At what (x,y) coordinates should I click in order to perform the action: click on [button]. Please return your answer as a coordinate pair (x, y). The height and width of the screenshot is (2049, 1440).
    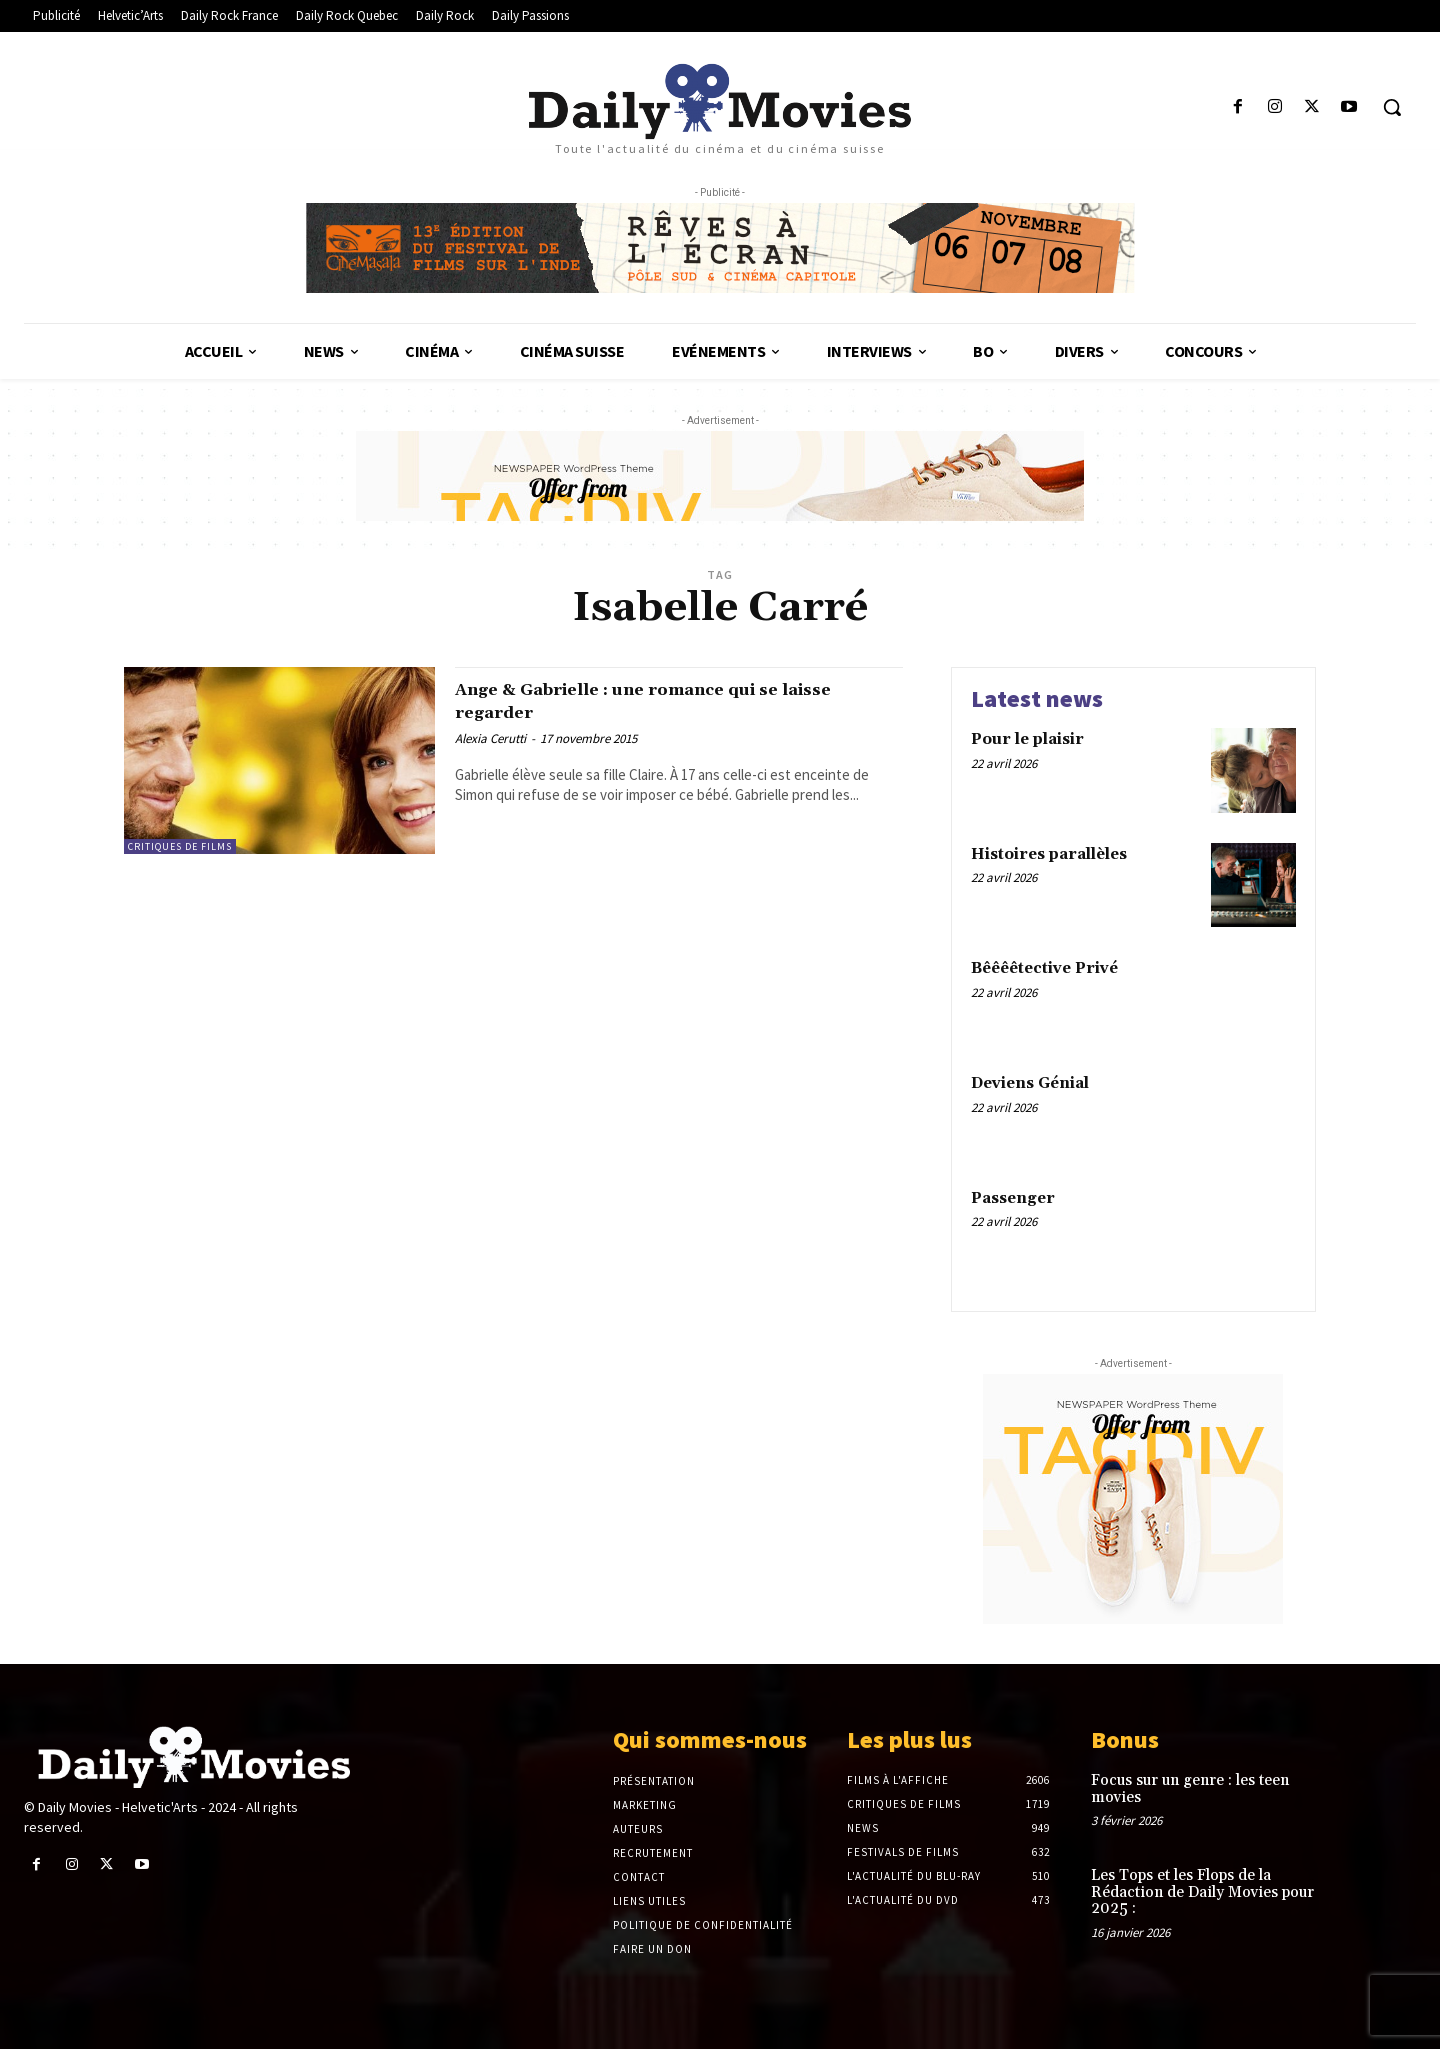
    Looking at the image, I should click on (1392, 107).